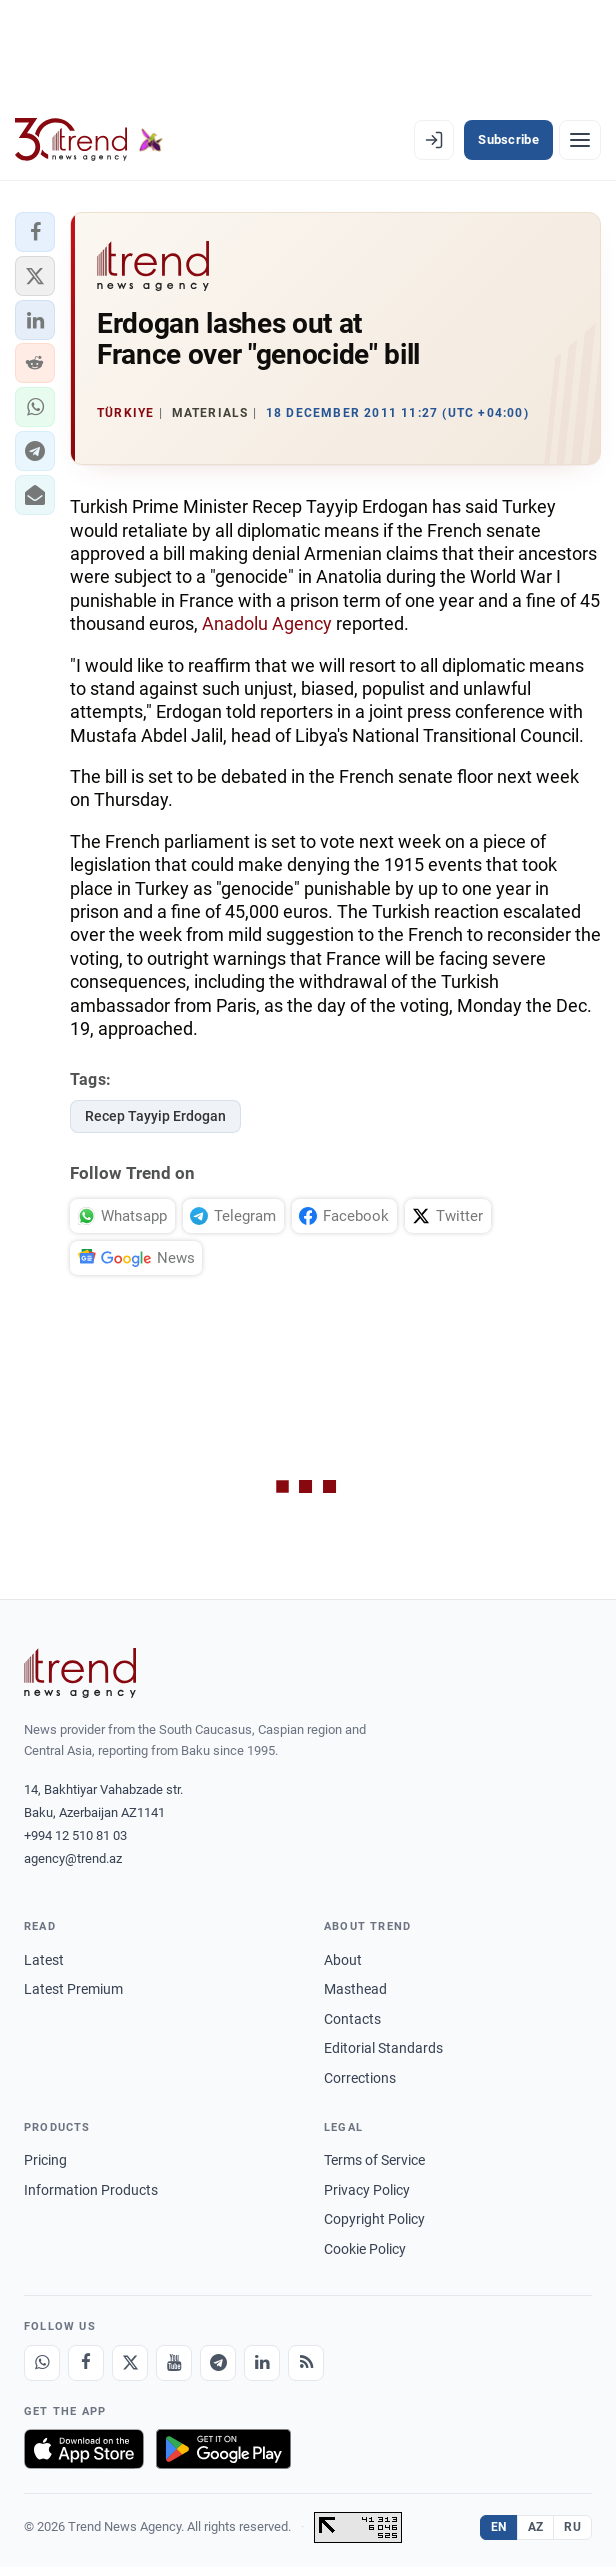  What do you see at coordinates (155, 1116) in the screenshot?
I see `Recep Tayyip Erdogan` at bounding box center [155, 1116].